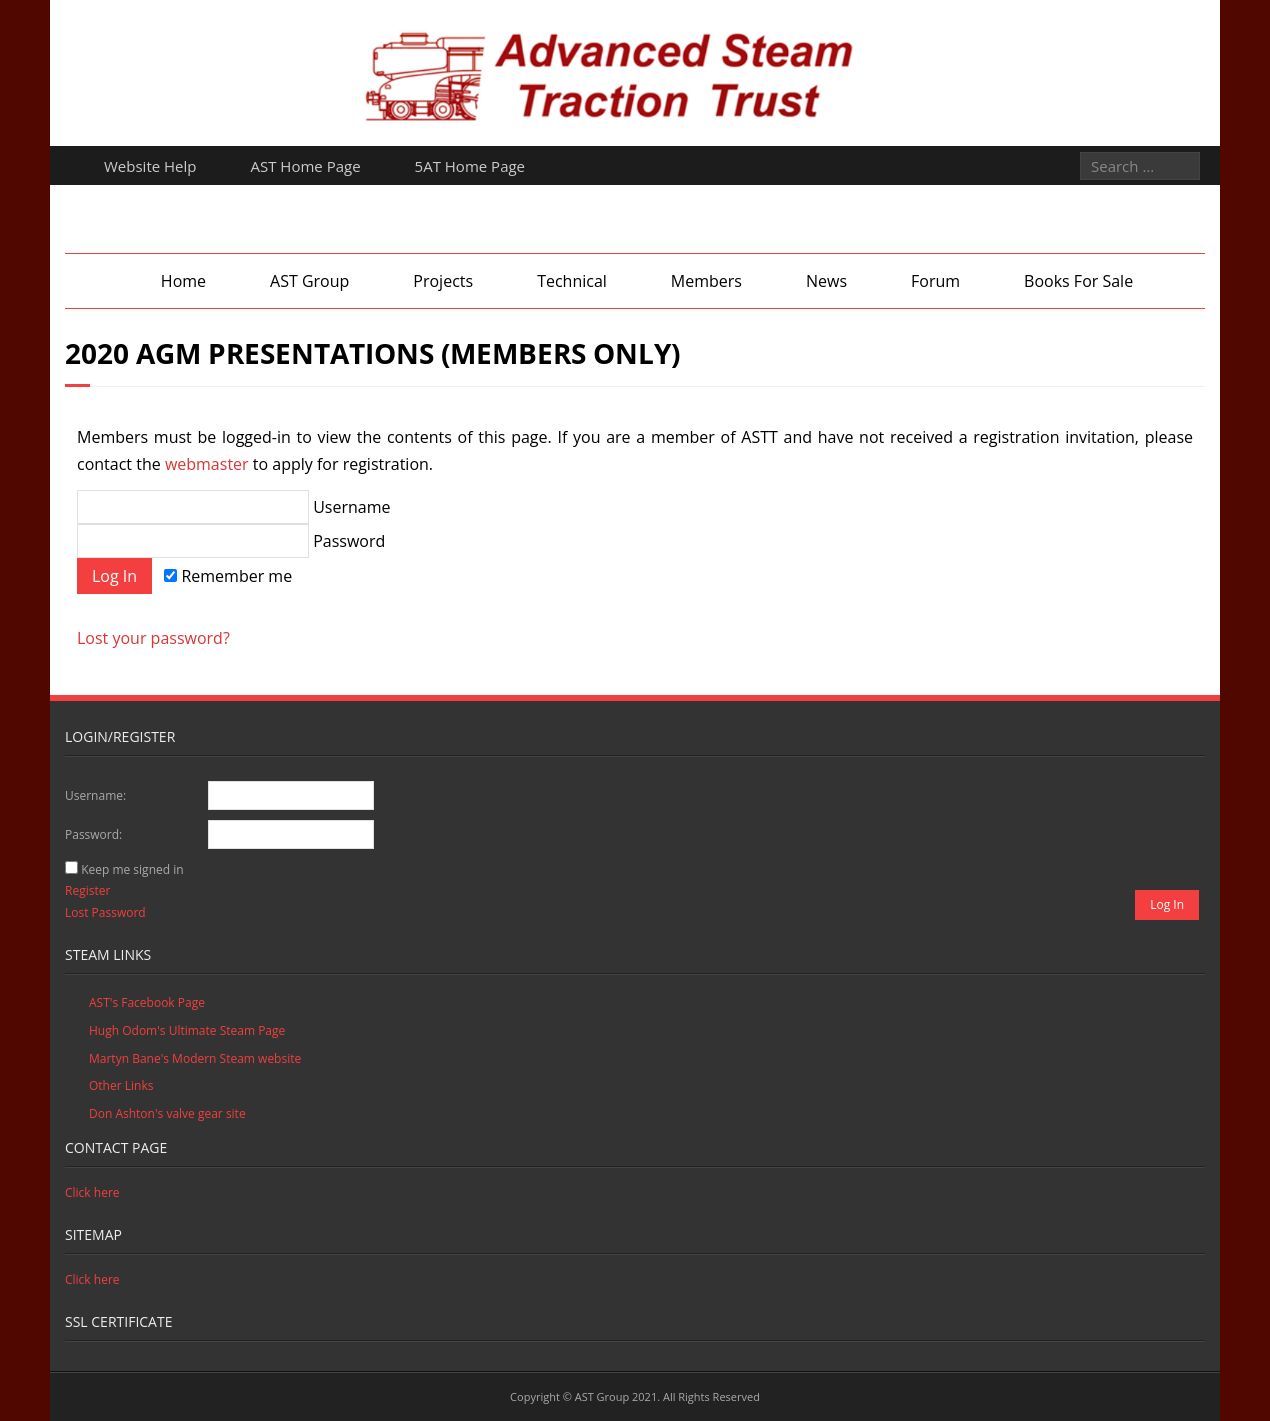  I want to click on Password, so click(231, 541).